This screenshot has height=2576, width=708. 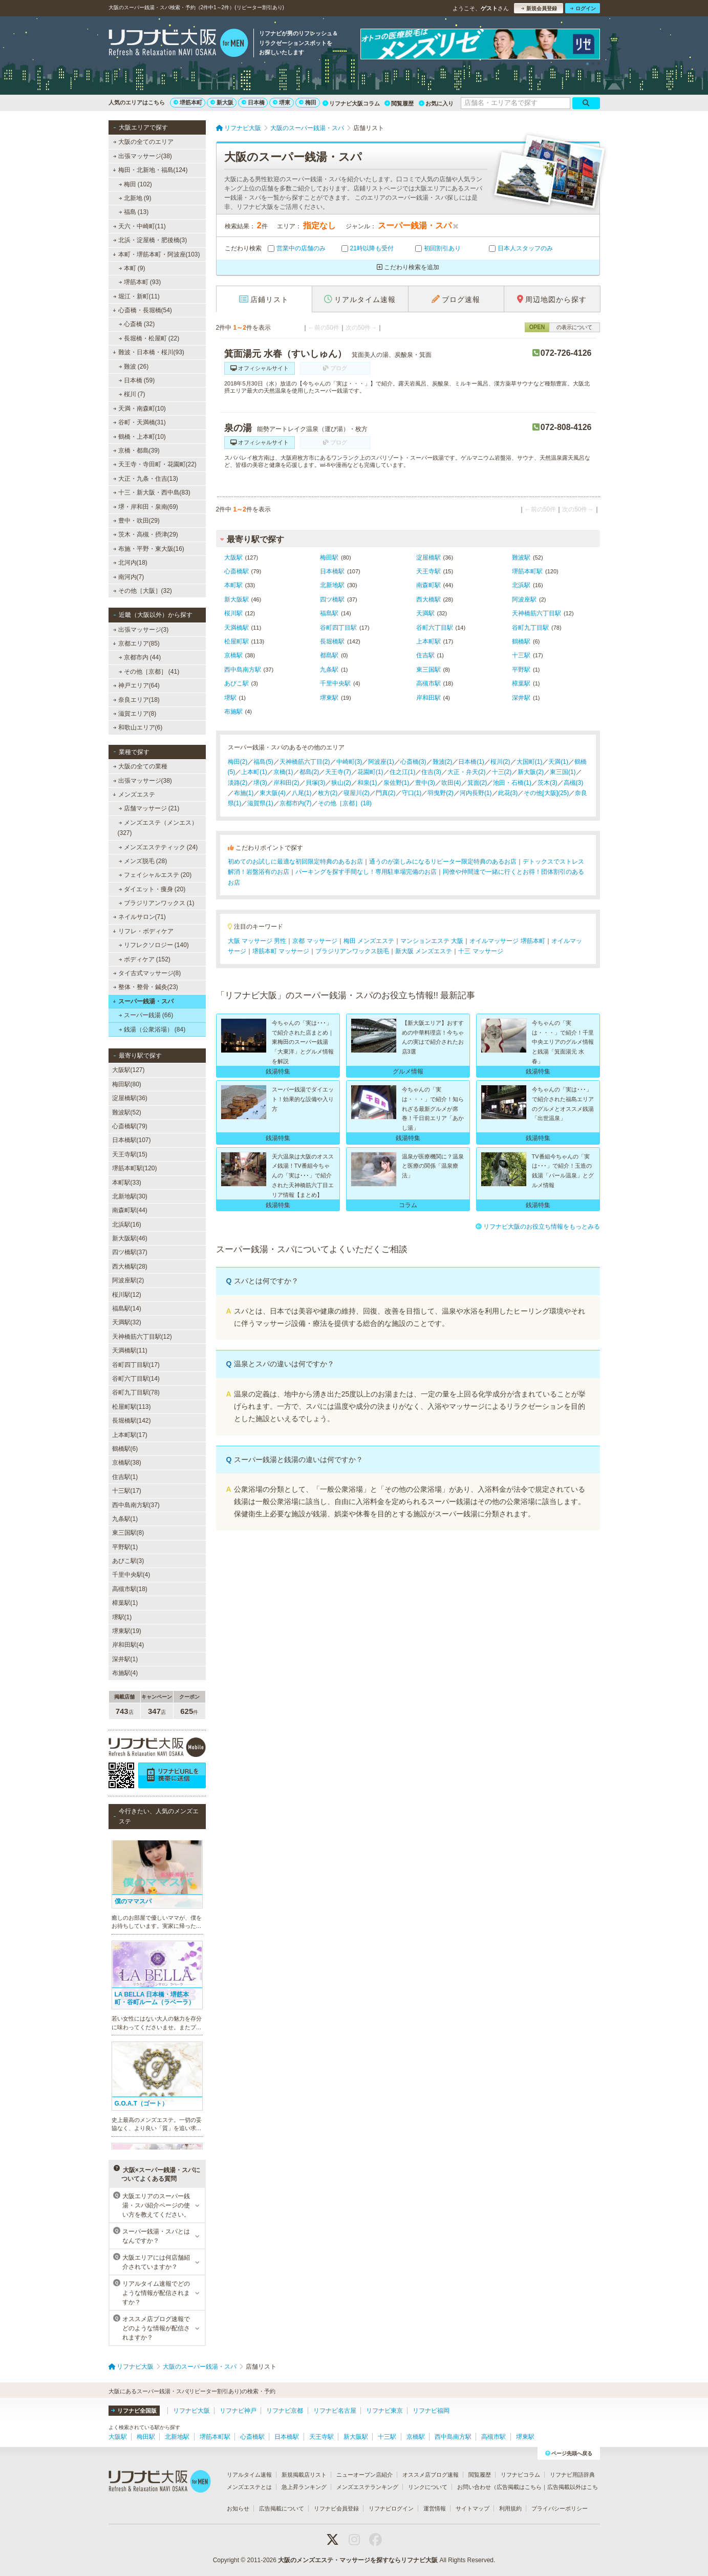 What do you see at coordinates (136, 643) in the screenshot?
I see `京都エリア(85)` at bounding box center [136, 643].